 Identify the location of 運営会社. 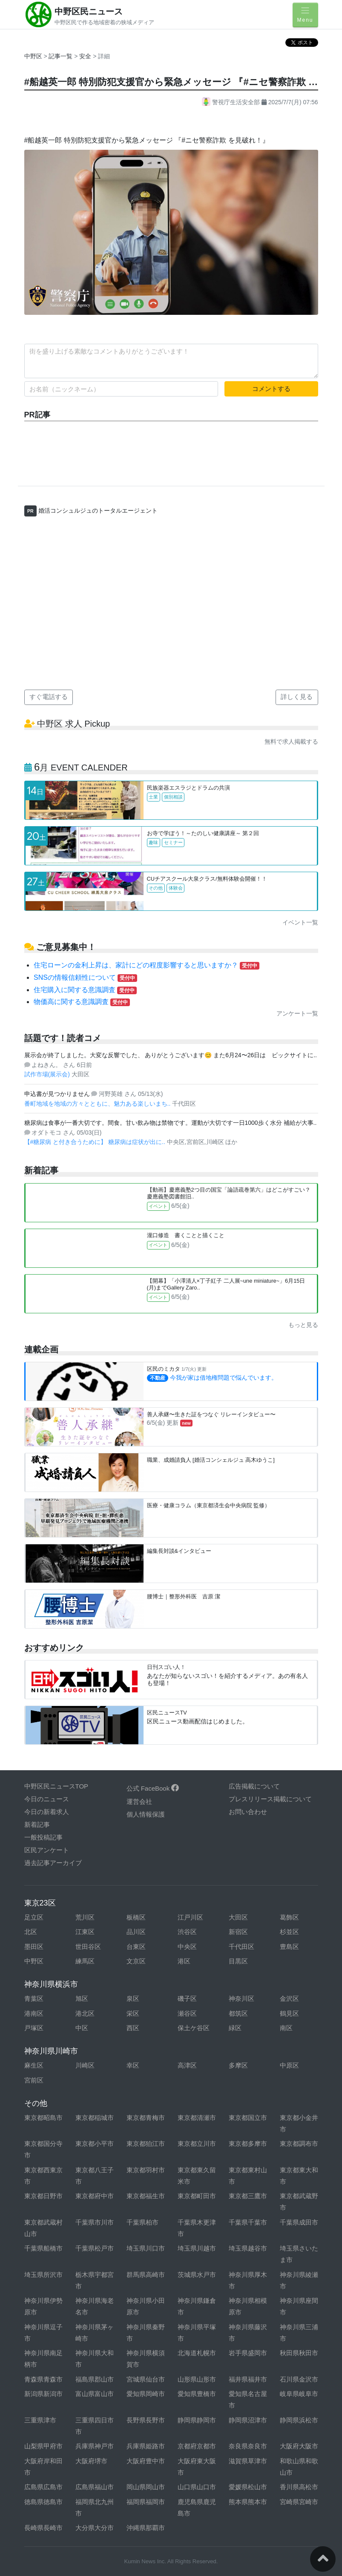
(139, 1801).